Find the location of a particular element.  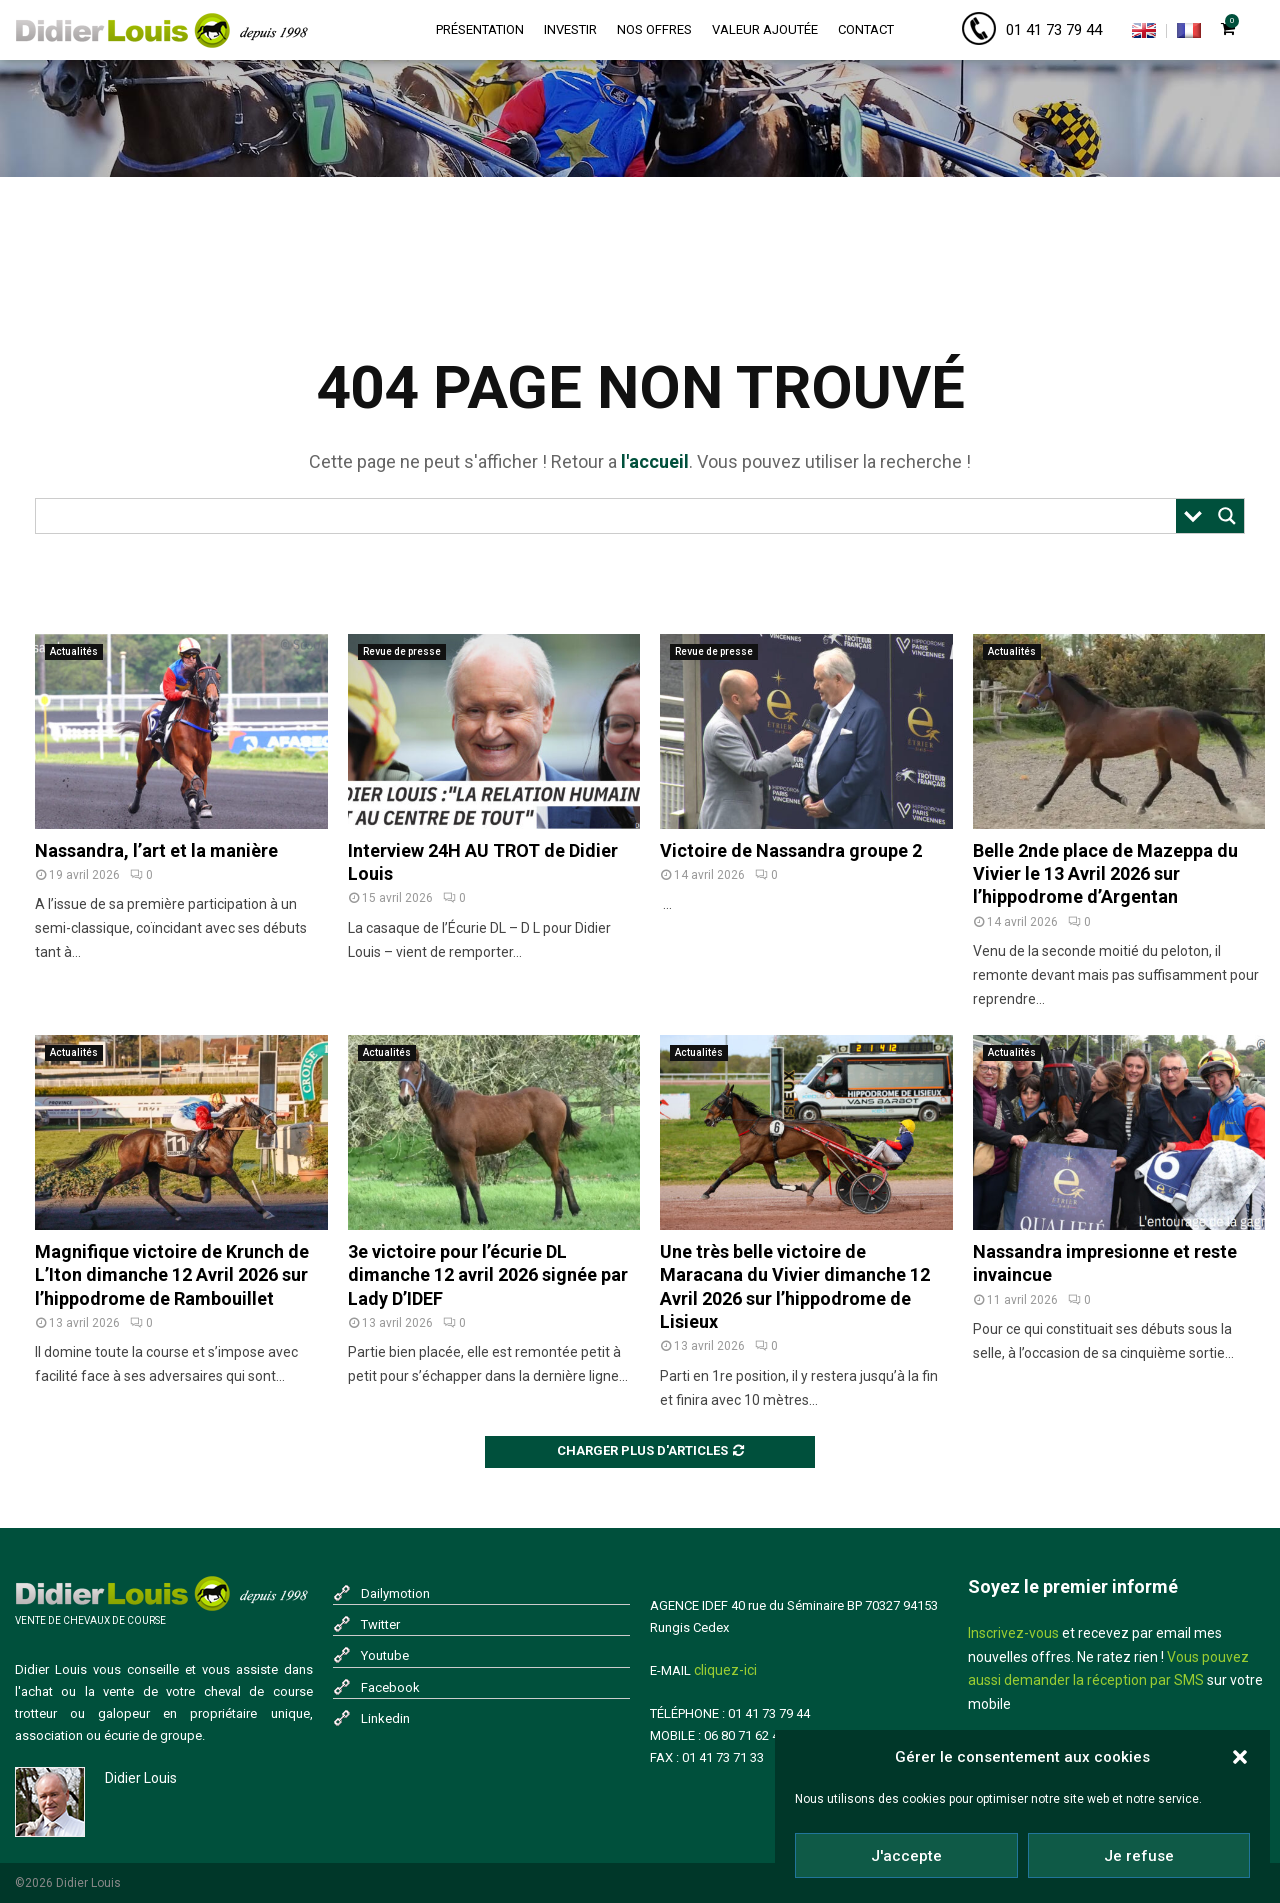

cliquez-ici is located at coordinates (725, 1670).